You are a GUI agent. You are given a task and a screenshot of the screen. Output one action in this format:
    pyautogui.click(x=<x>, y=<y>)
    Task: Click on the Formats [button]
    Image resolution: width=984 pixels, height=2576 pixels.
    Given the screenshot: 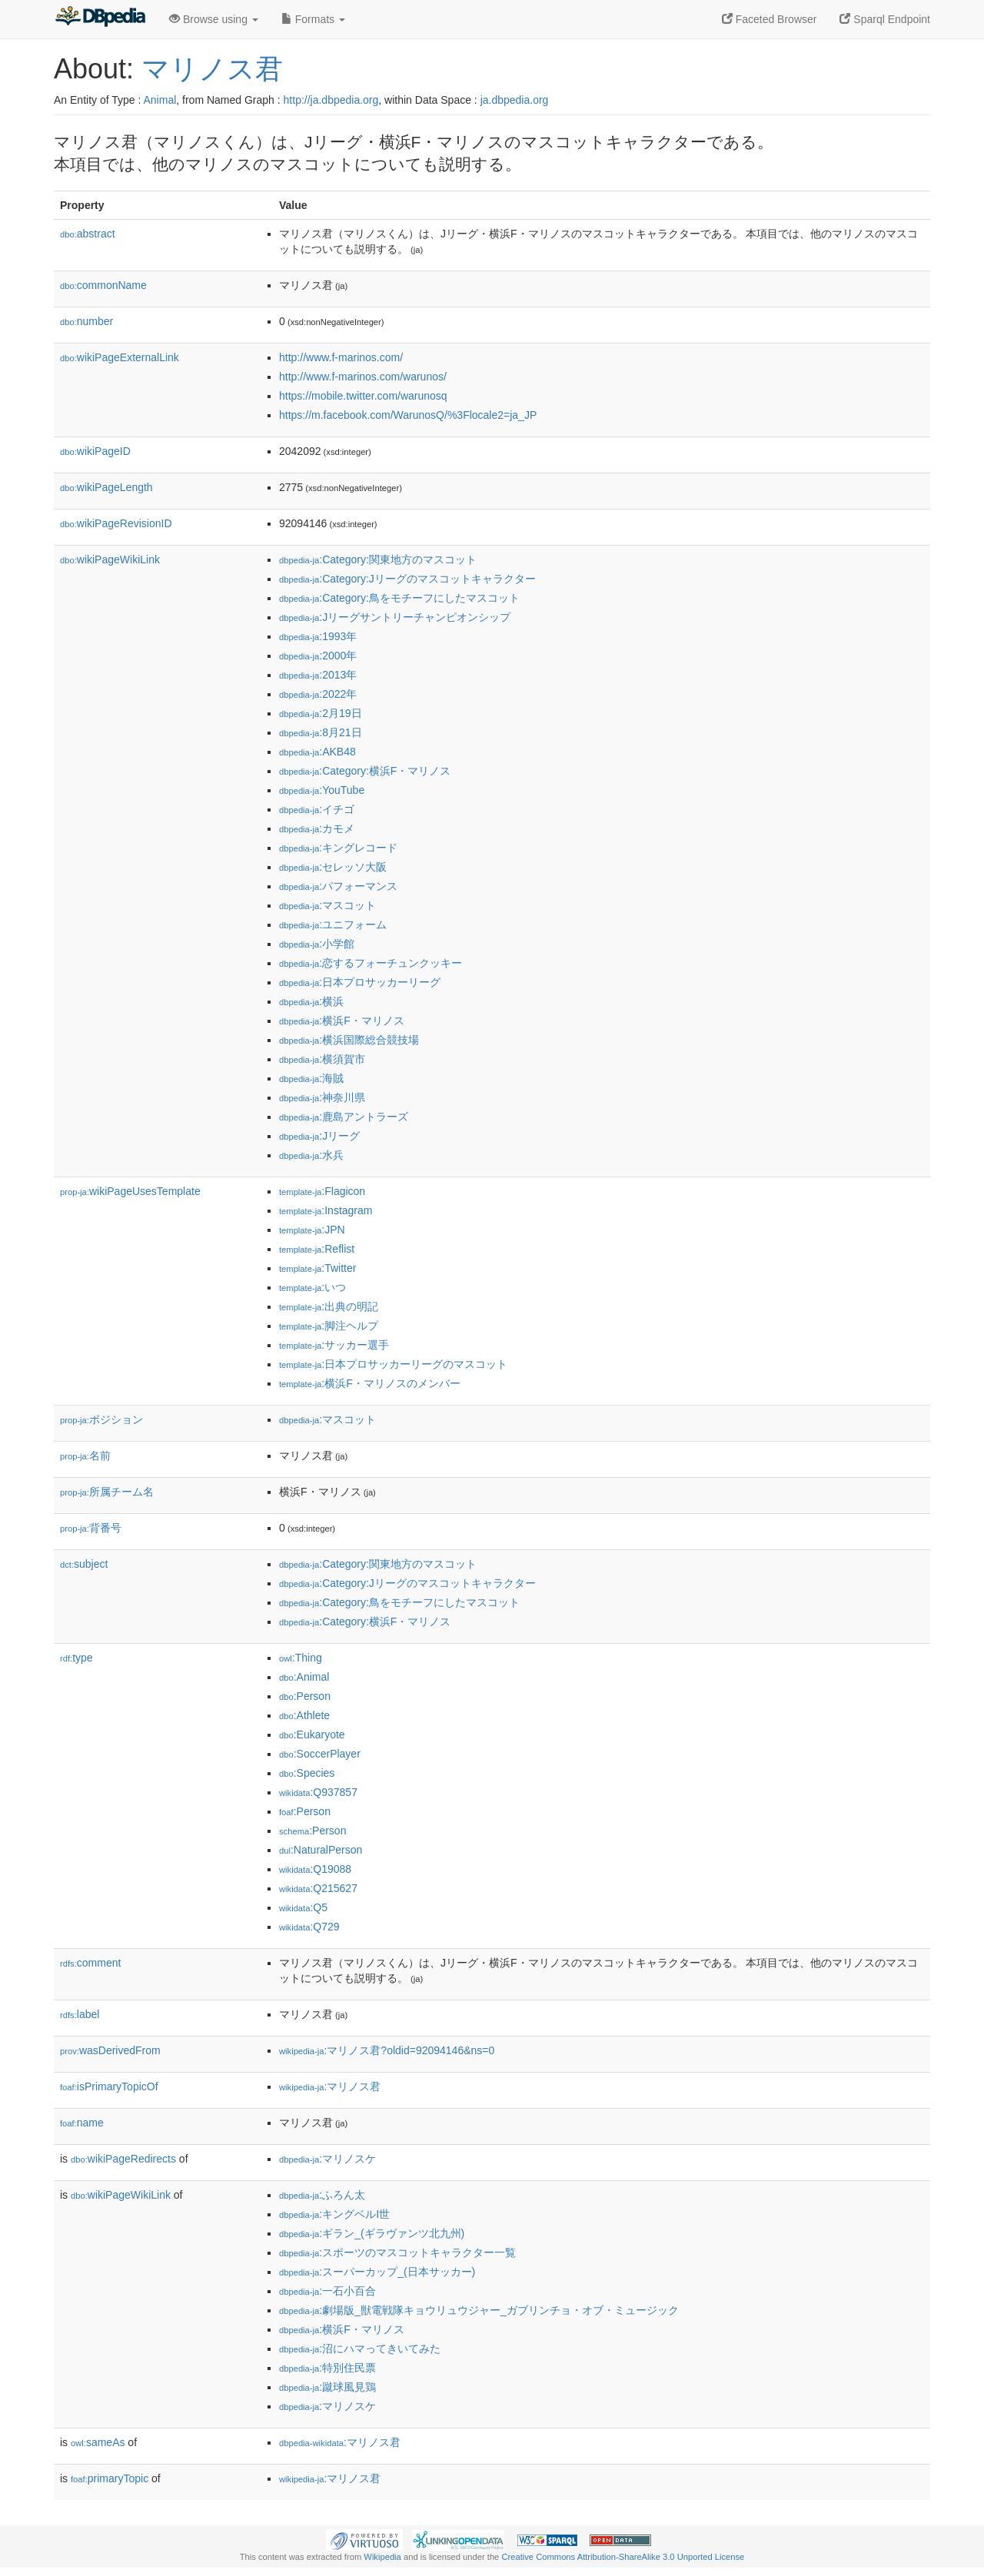 What is the action you would take?
    pyautogui.click(x=313, y=19)
    